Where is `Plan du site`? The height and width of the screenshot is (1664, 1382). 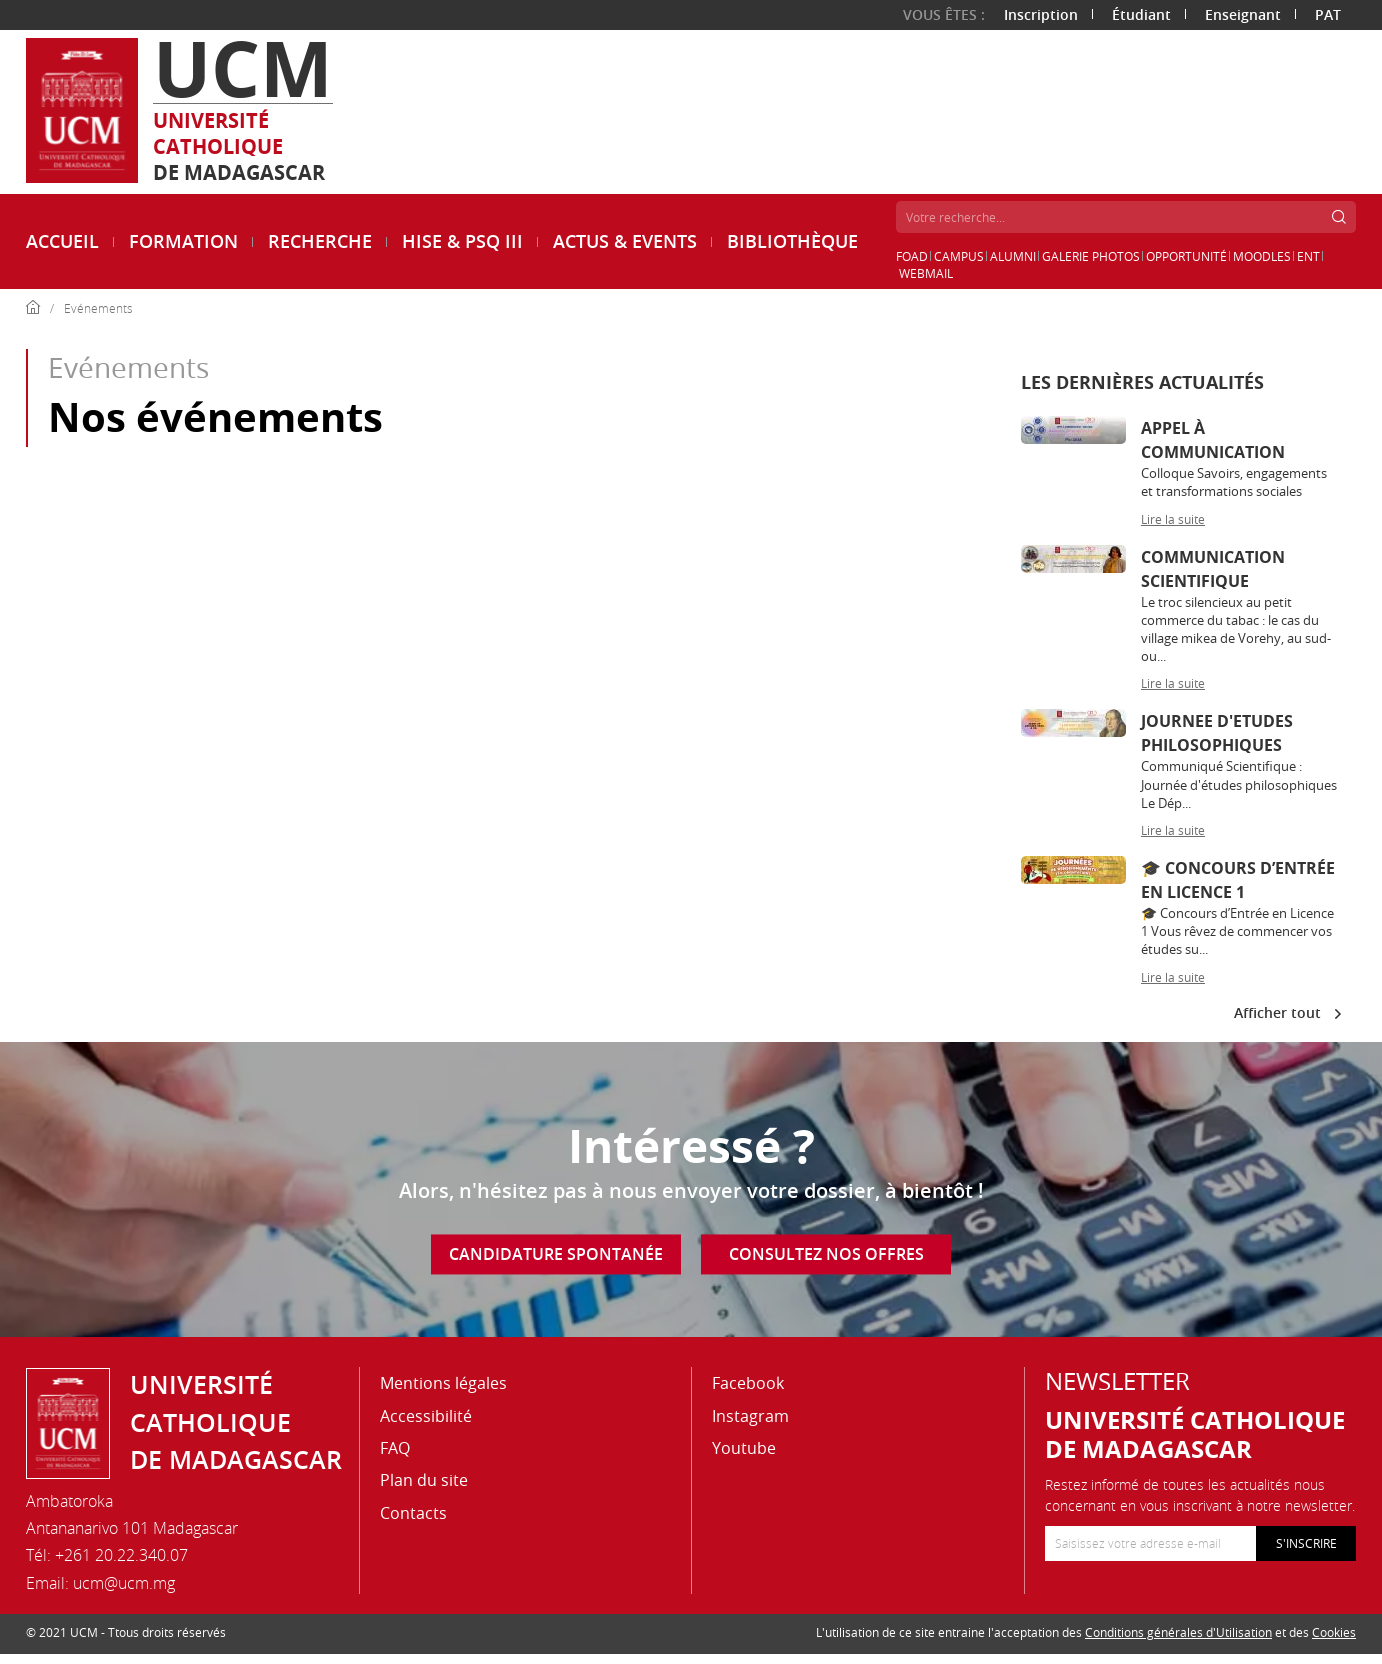
Plan du site is located at coordinates (424, 1480).